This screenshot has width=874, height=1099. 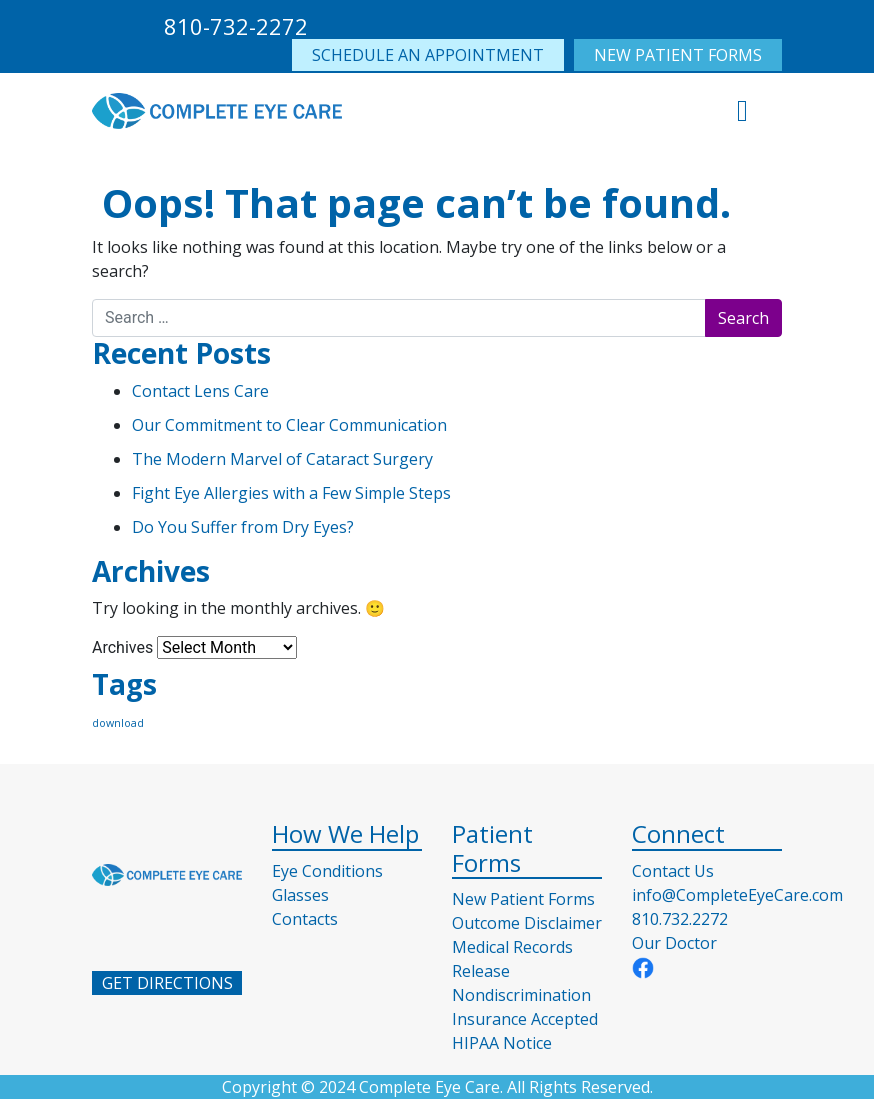 What do you see at coordinates (300, 895) in the screenshot?
I see `Glasses` at bounding box center [300, 895].